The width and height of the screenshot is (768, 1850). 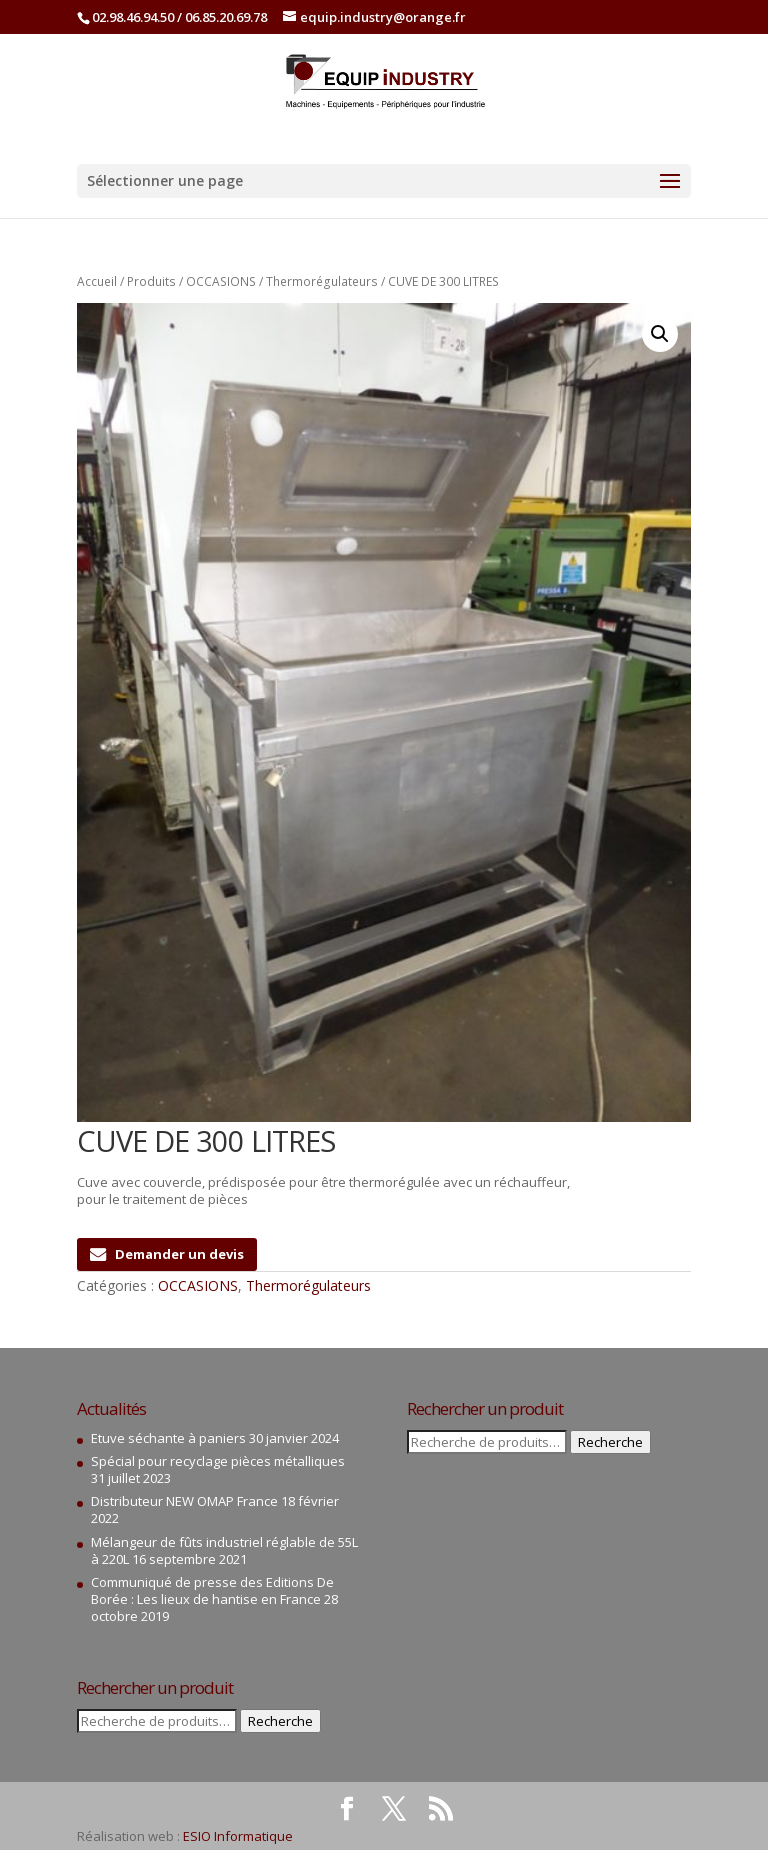 I want to click on ESIO Informatique, so click(x=238, y=1836).